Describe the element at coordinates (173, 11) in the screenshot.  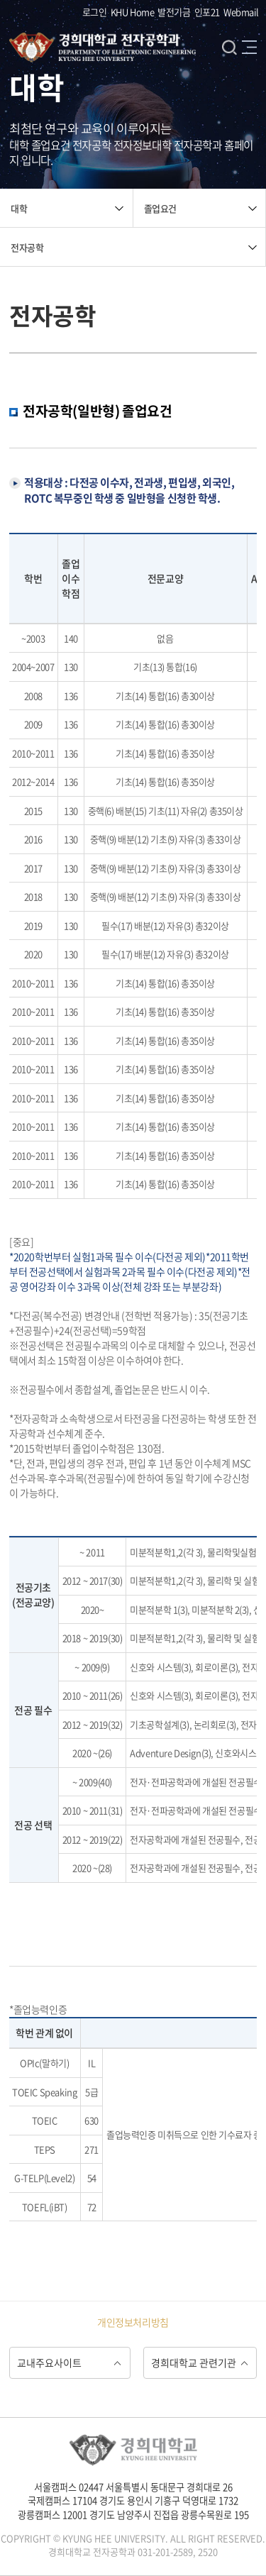
I see `발전기금` at that location.